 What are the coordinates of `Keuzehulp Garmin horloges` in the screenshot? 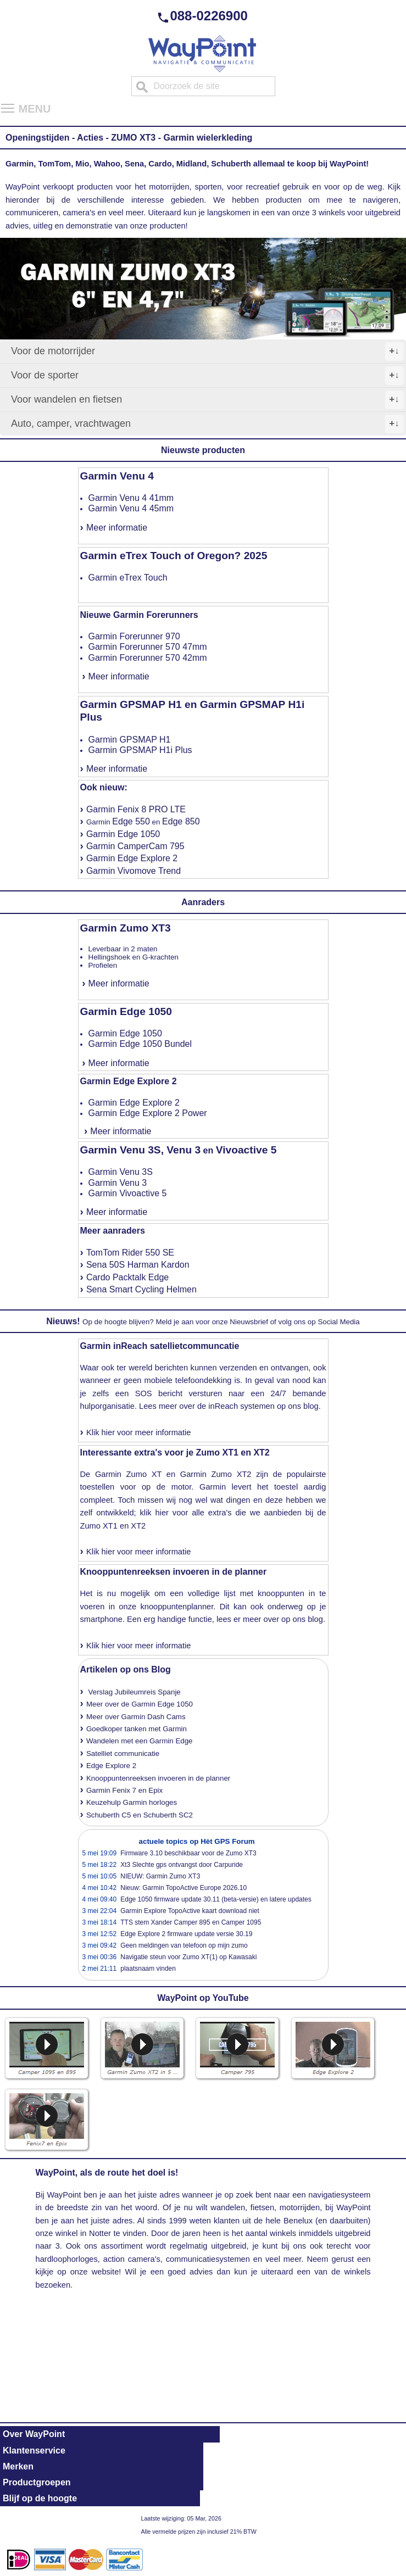 It's located at (131, 1802).